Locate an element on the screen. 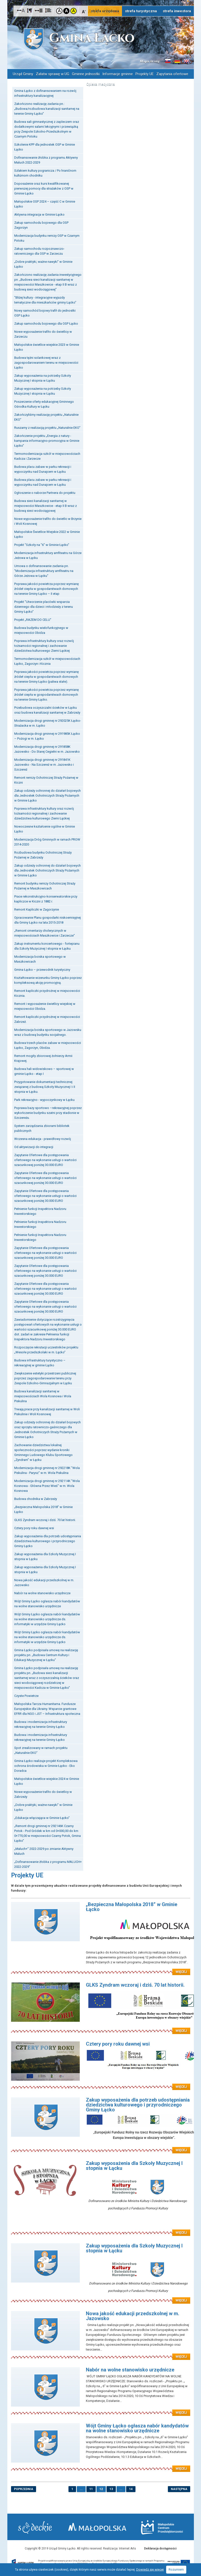  "Bliżej kultury - integracyjne wyjazdy tematyczne dla mieszkańców gminy Łącko" is located at coordinates (45, 299).